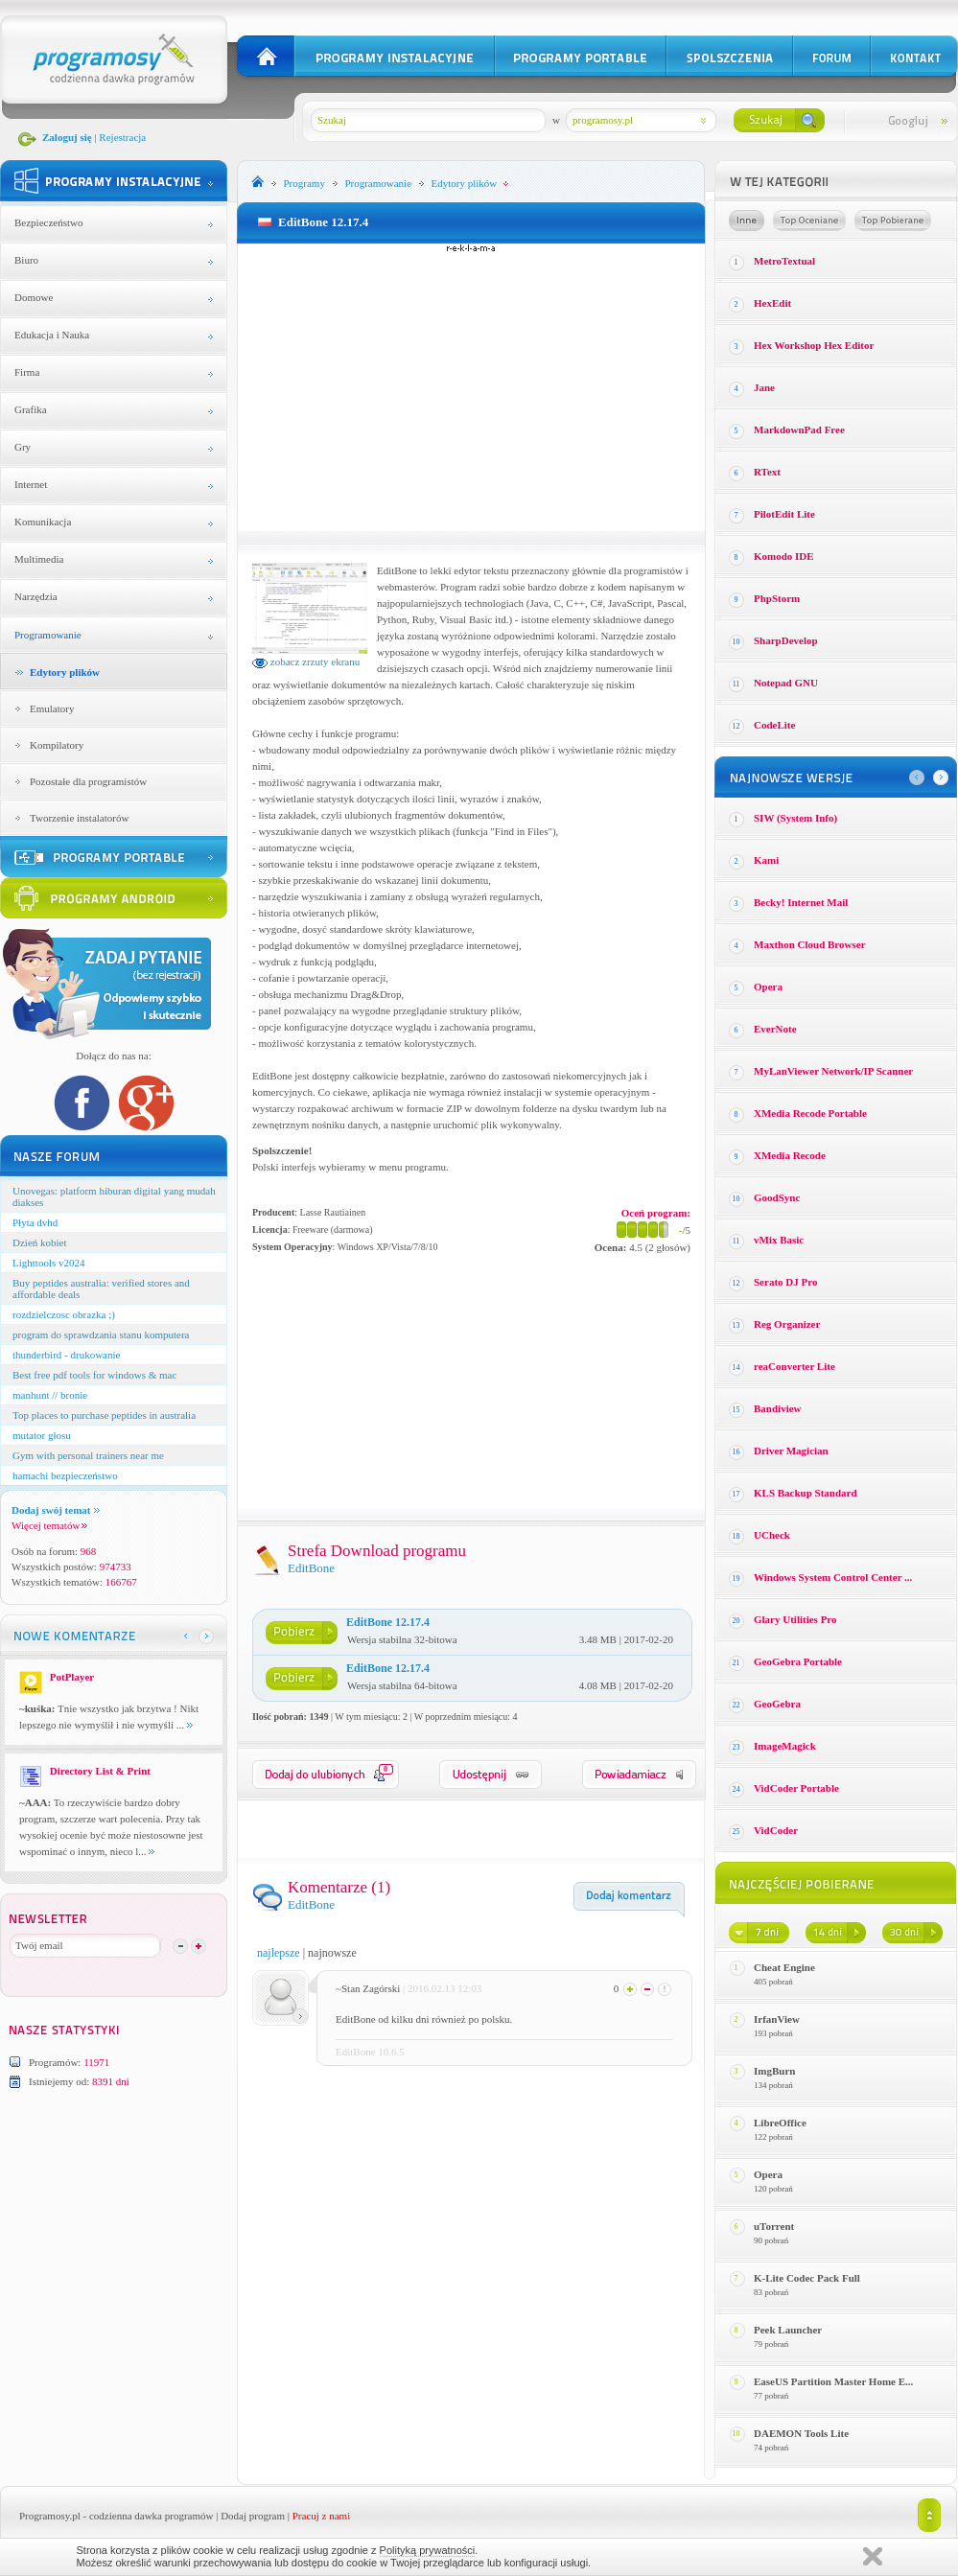 This screenshot has height=2576, width=958. What do you see at coordinates (794, 1366) in the screenshot?
I see `reaConverter Lite` at bounding box center [794, 1366].